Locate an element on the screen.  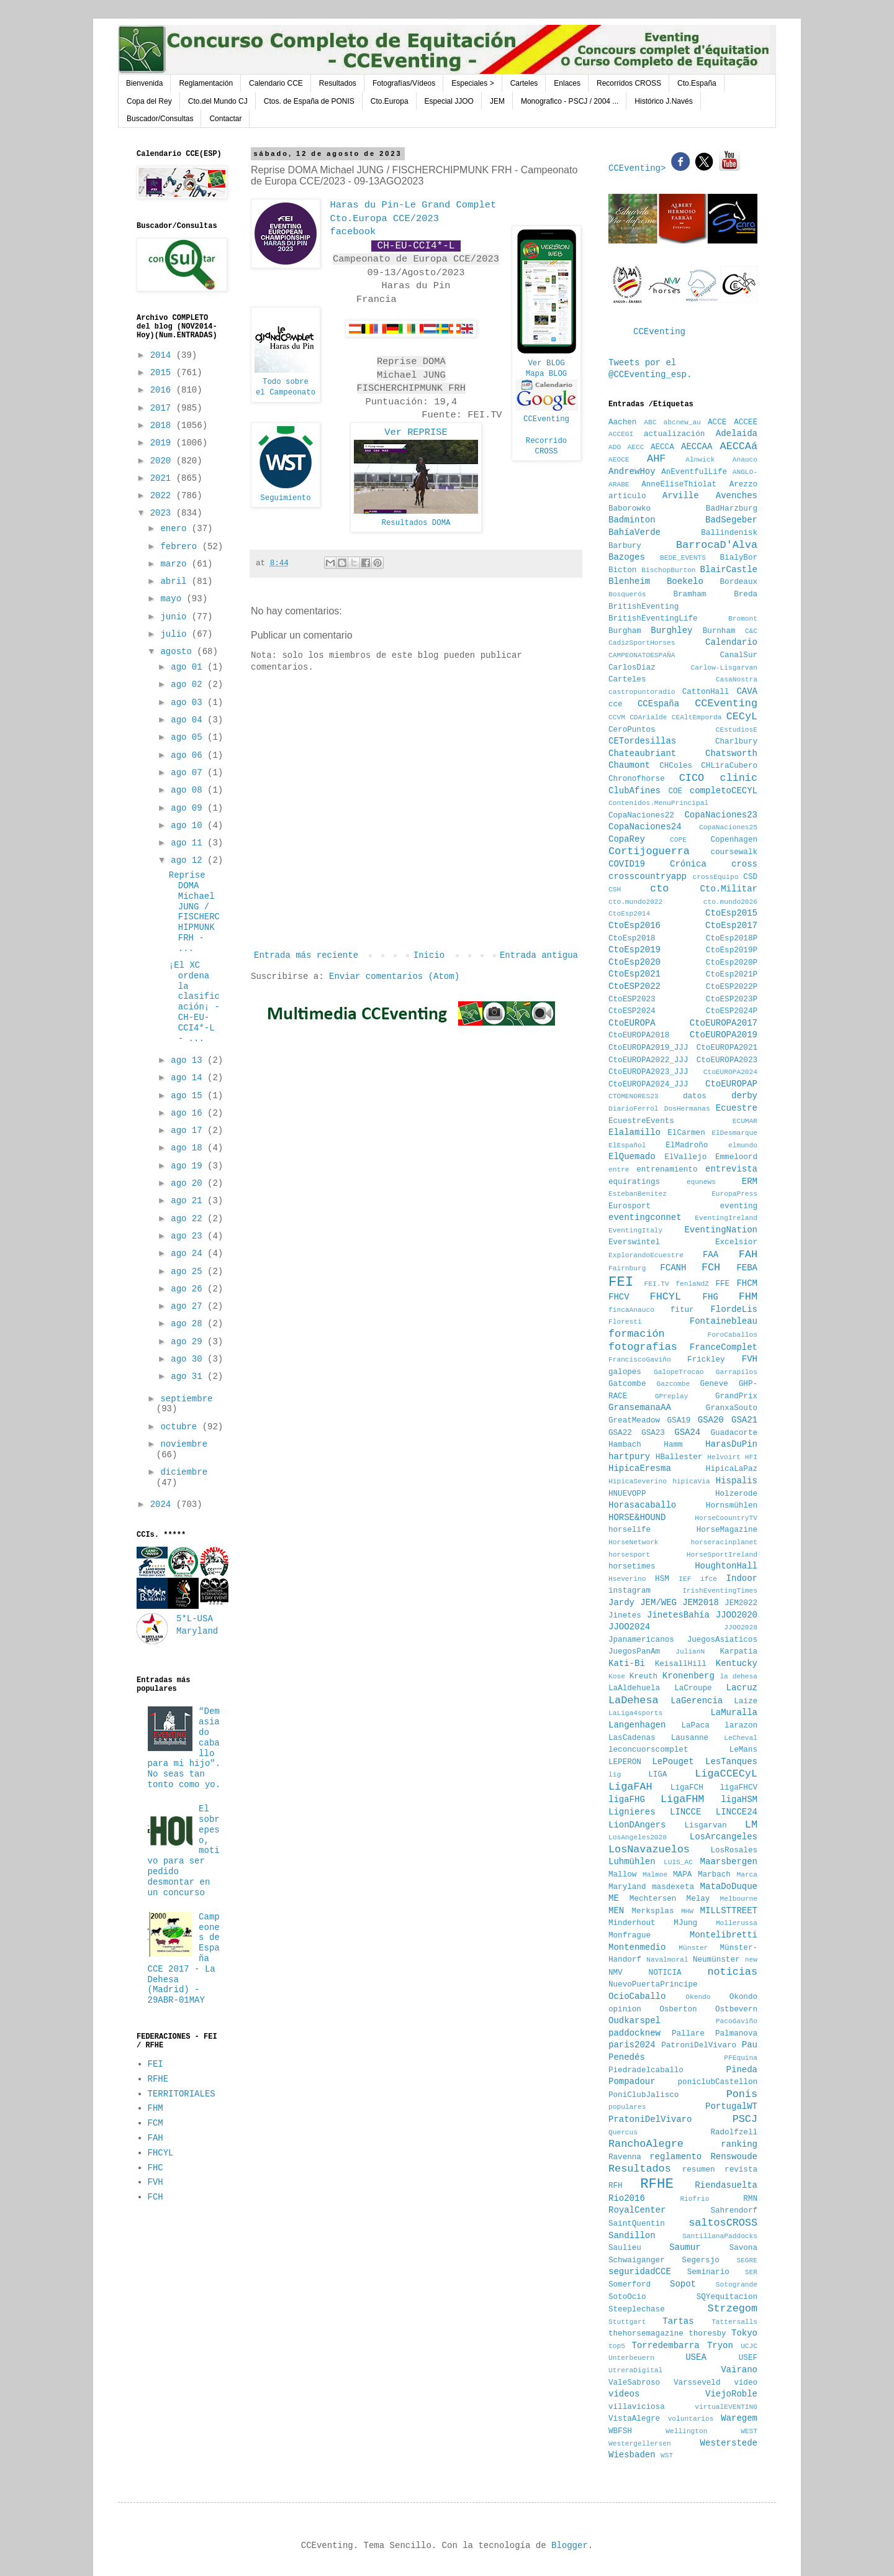
VistaAlegre is located at coordinates (634, 2418).